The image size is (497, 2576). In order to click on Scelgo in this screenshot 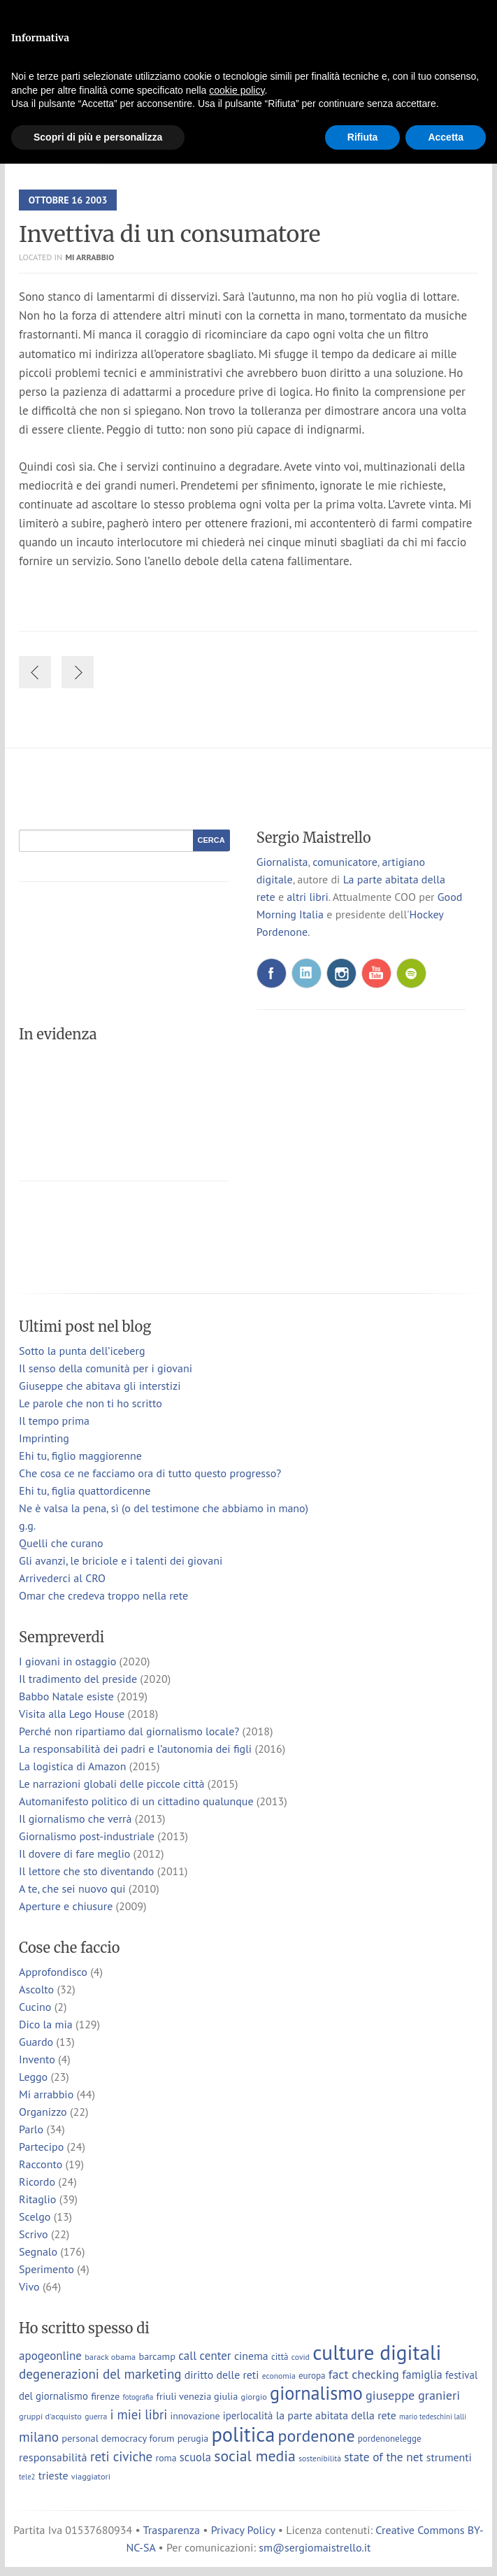, I will do `click(34, 2216)`.